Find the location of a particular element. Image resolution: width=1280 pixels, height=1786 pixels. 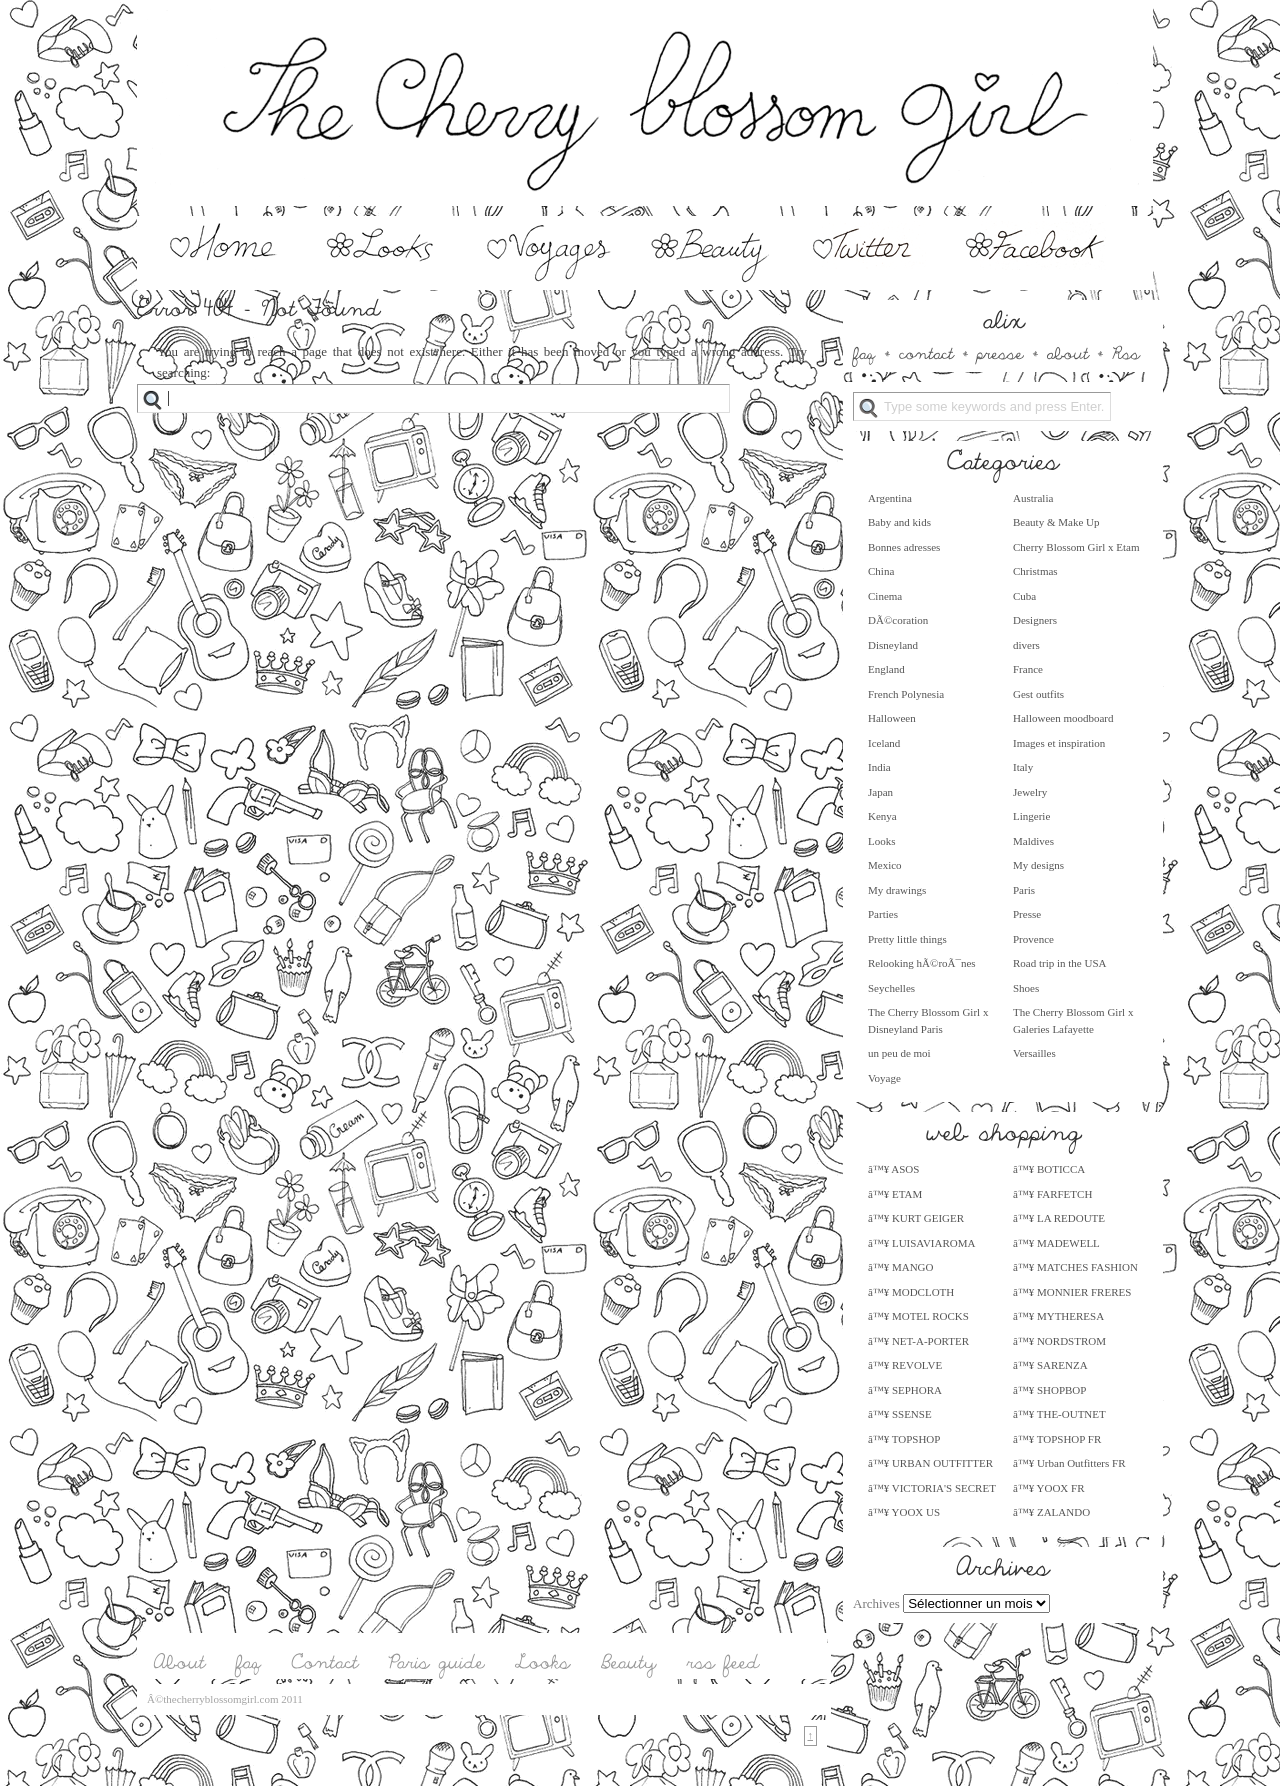

â™¥ REVOLVE is located at coordinates (905, 1365).